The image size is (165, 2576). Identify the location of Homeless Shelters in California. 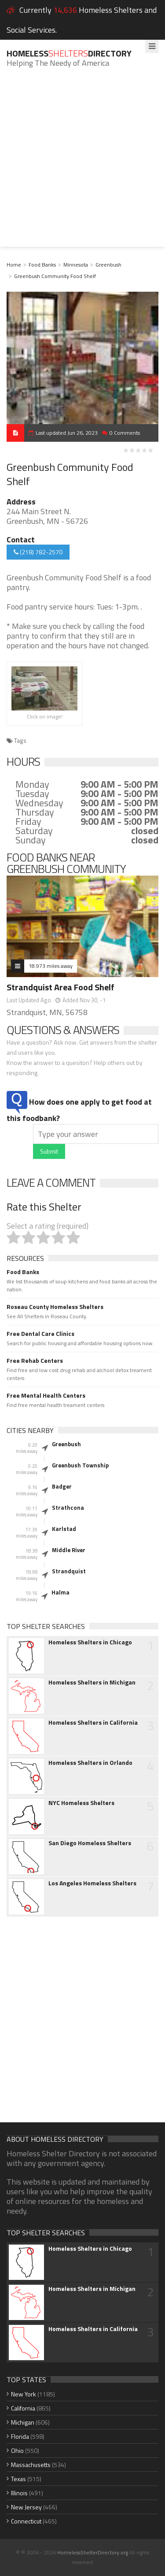
(93, 1722).